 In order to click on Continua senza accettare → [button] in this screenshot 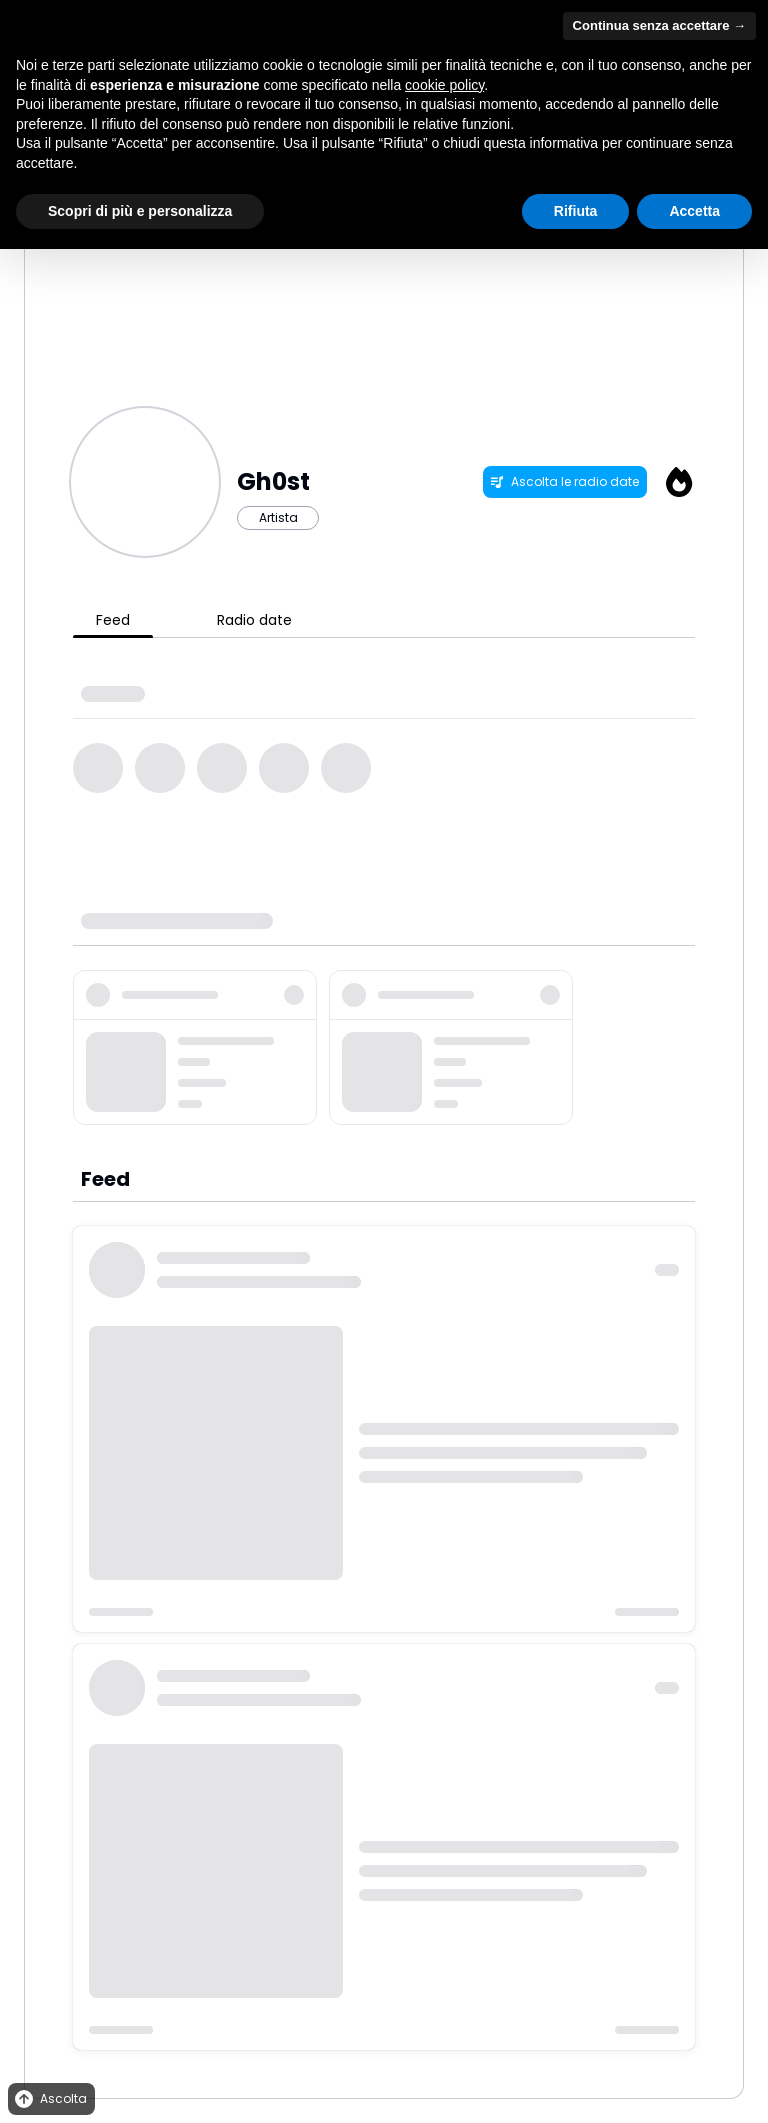, I will do `click(659, 25)`.